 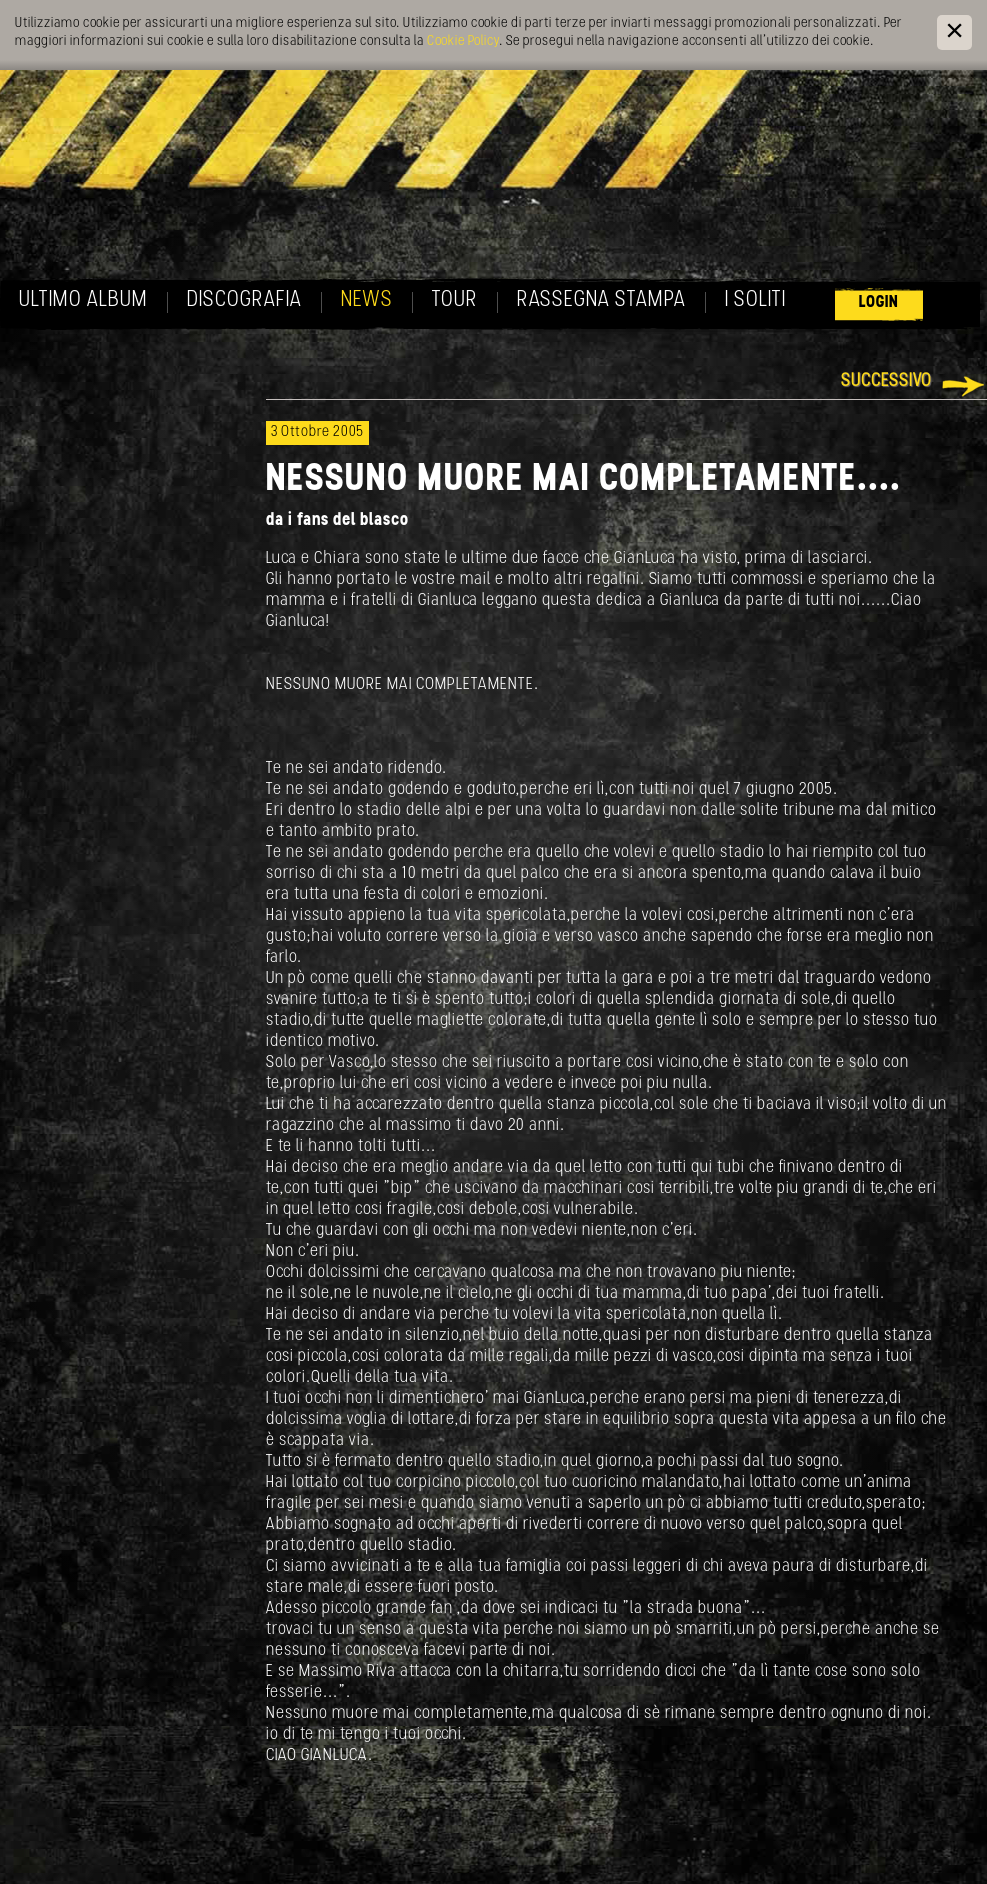 I want to click on Rassegna Stampa, so click(x=601, y=300).